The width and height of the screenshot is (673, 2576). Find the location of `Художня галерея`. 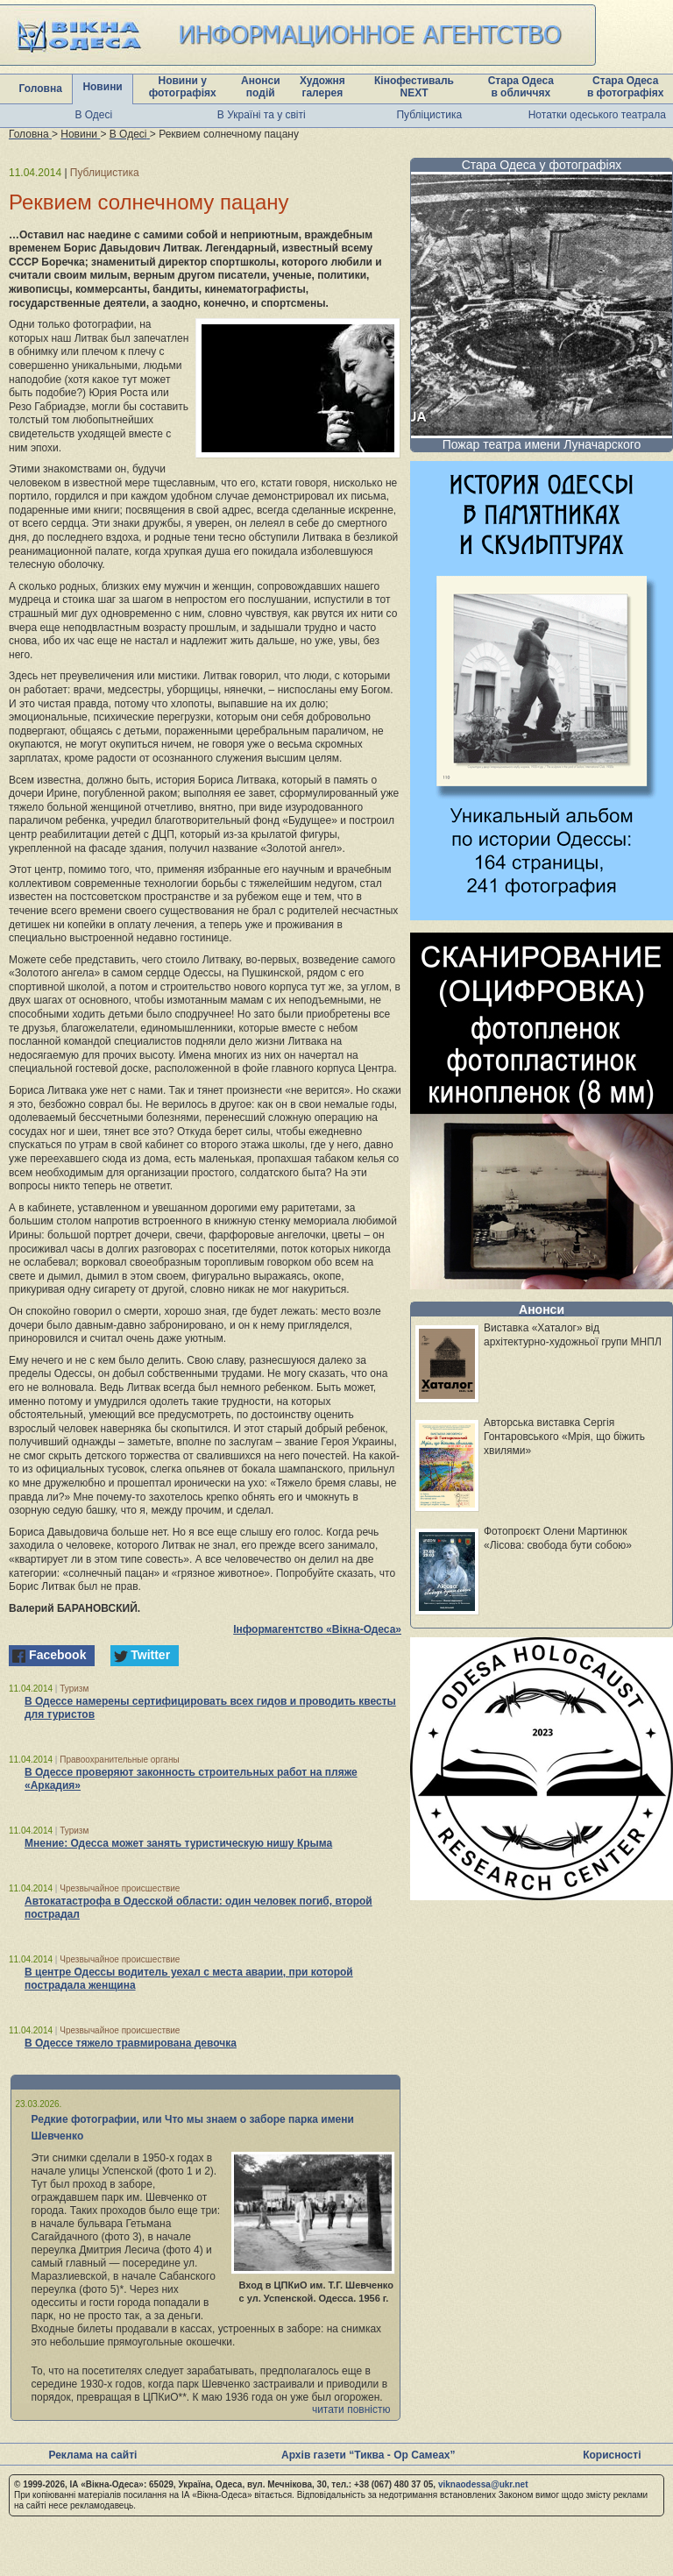

Художня галерея is located at coordinates (322, 87).